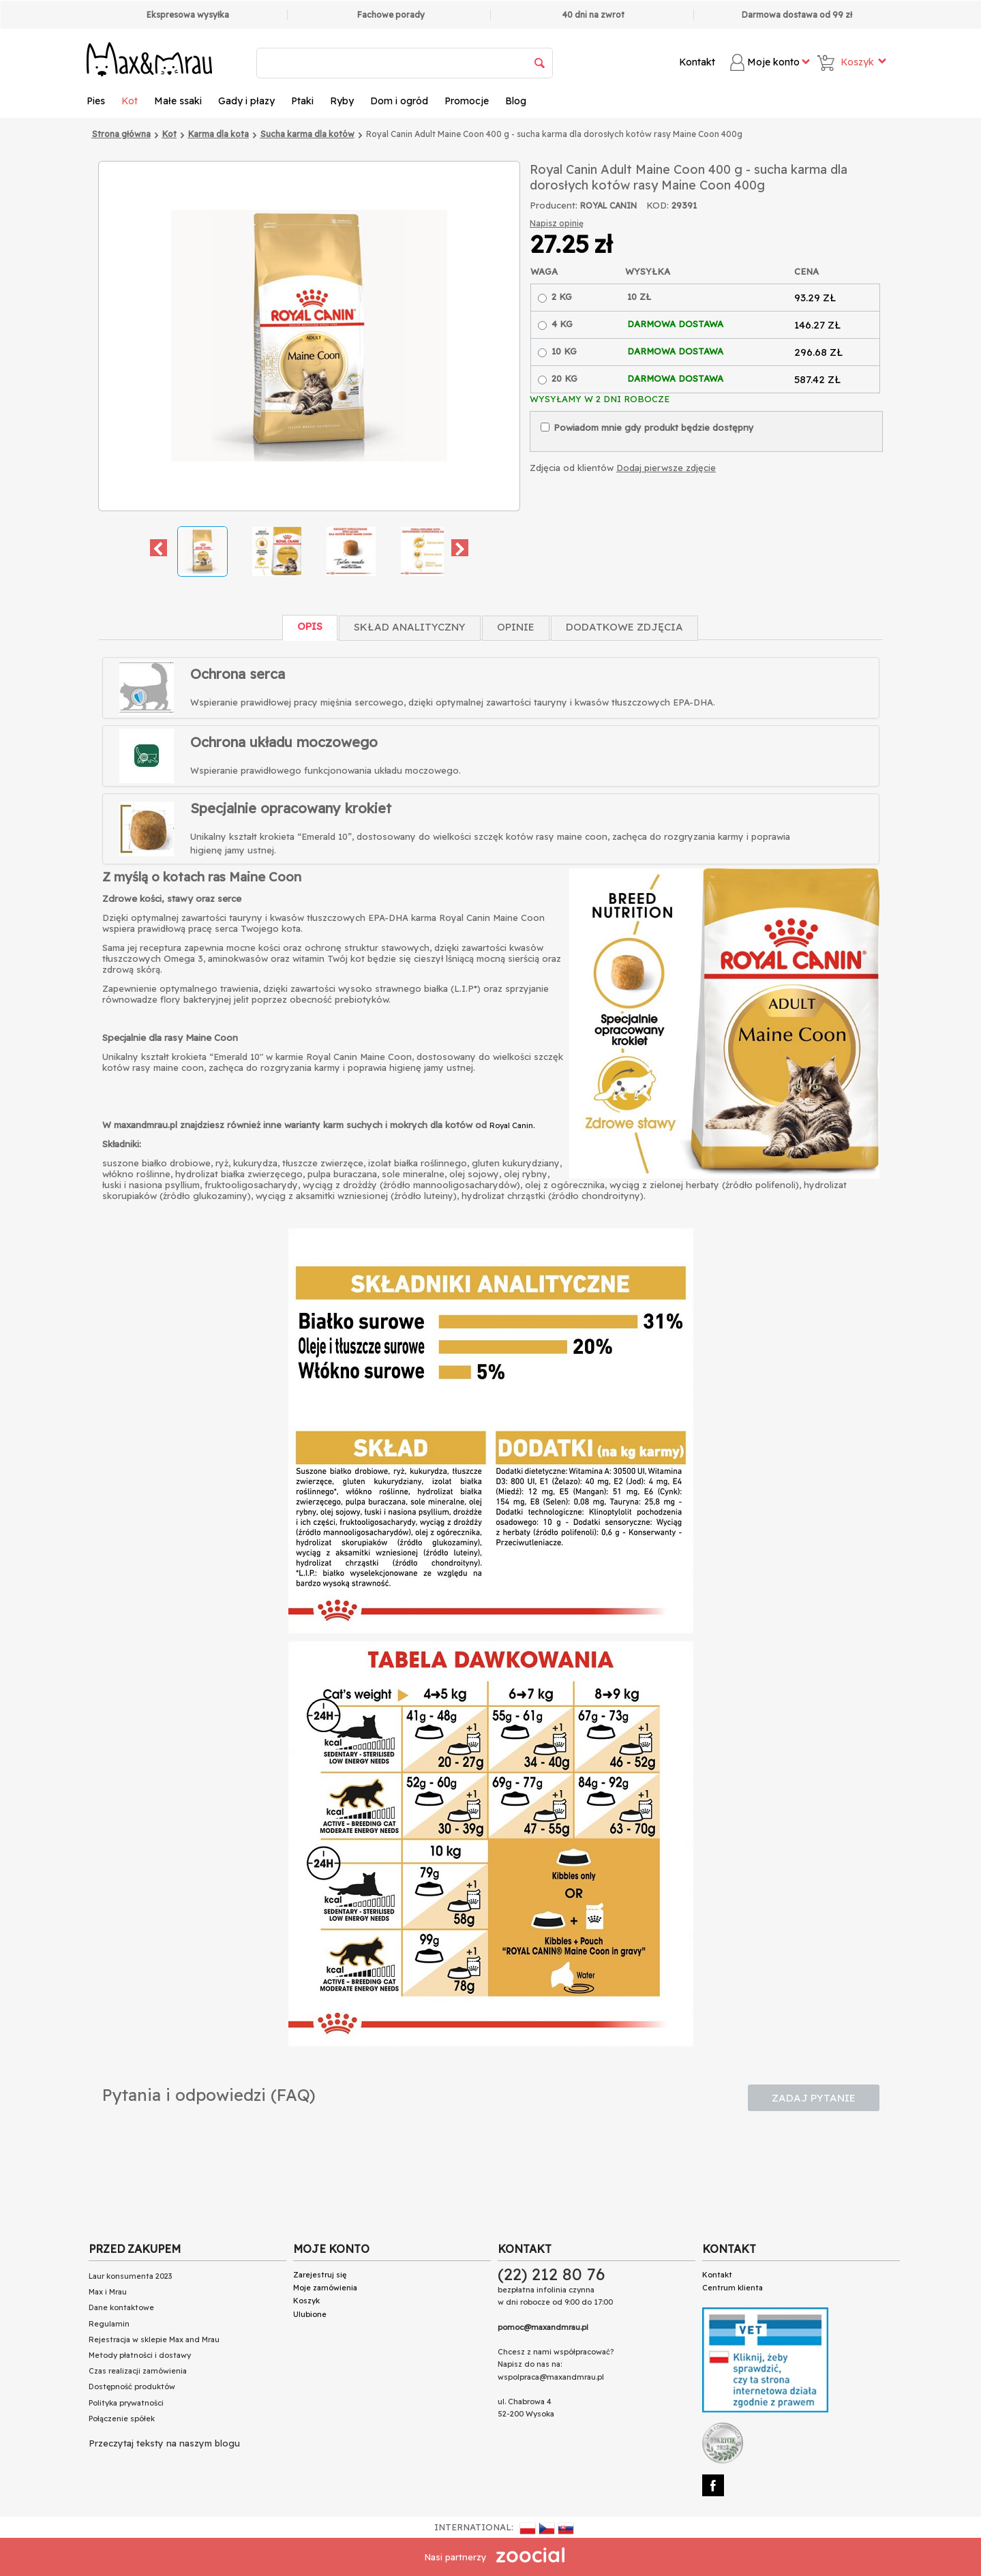  What do you see at coordinates (246, 101) in the screenshot?
I see `Gady i płazy` at bounding box center [246, 101].